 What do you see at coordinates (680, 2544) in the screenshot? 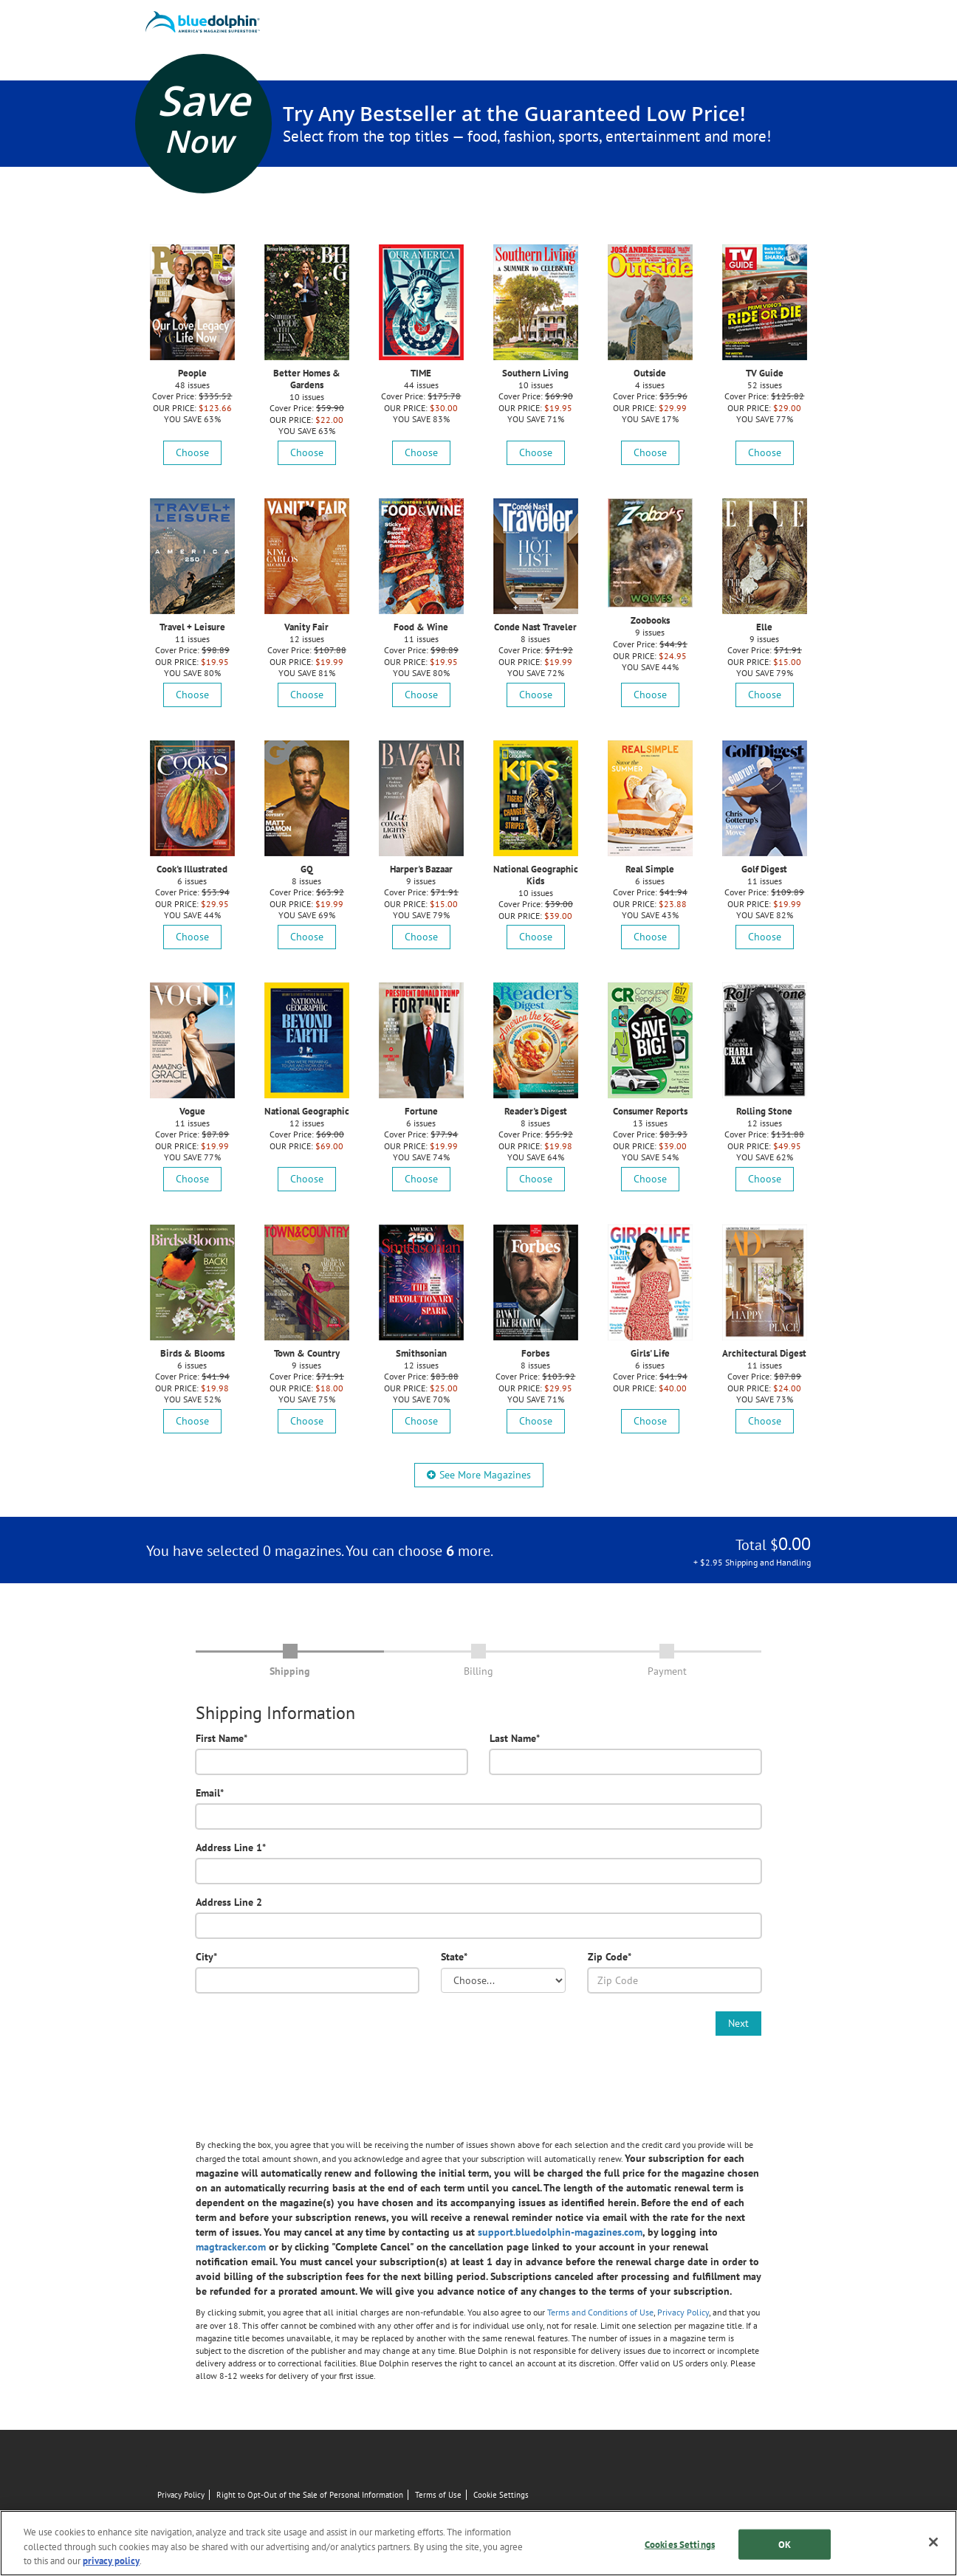
I see `Cookies Settings [Cookies Settings, Opens the preference center dialog]` at bounding box center [680, 2544].